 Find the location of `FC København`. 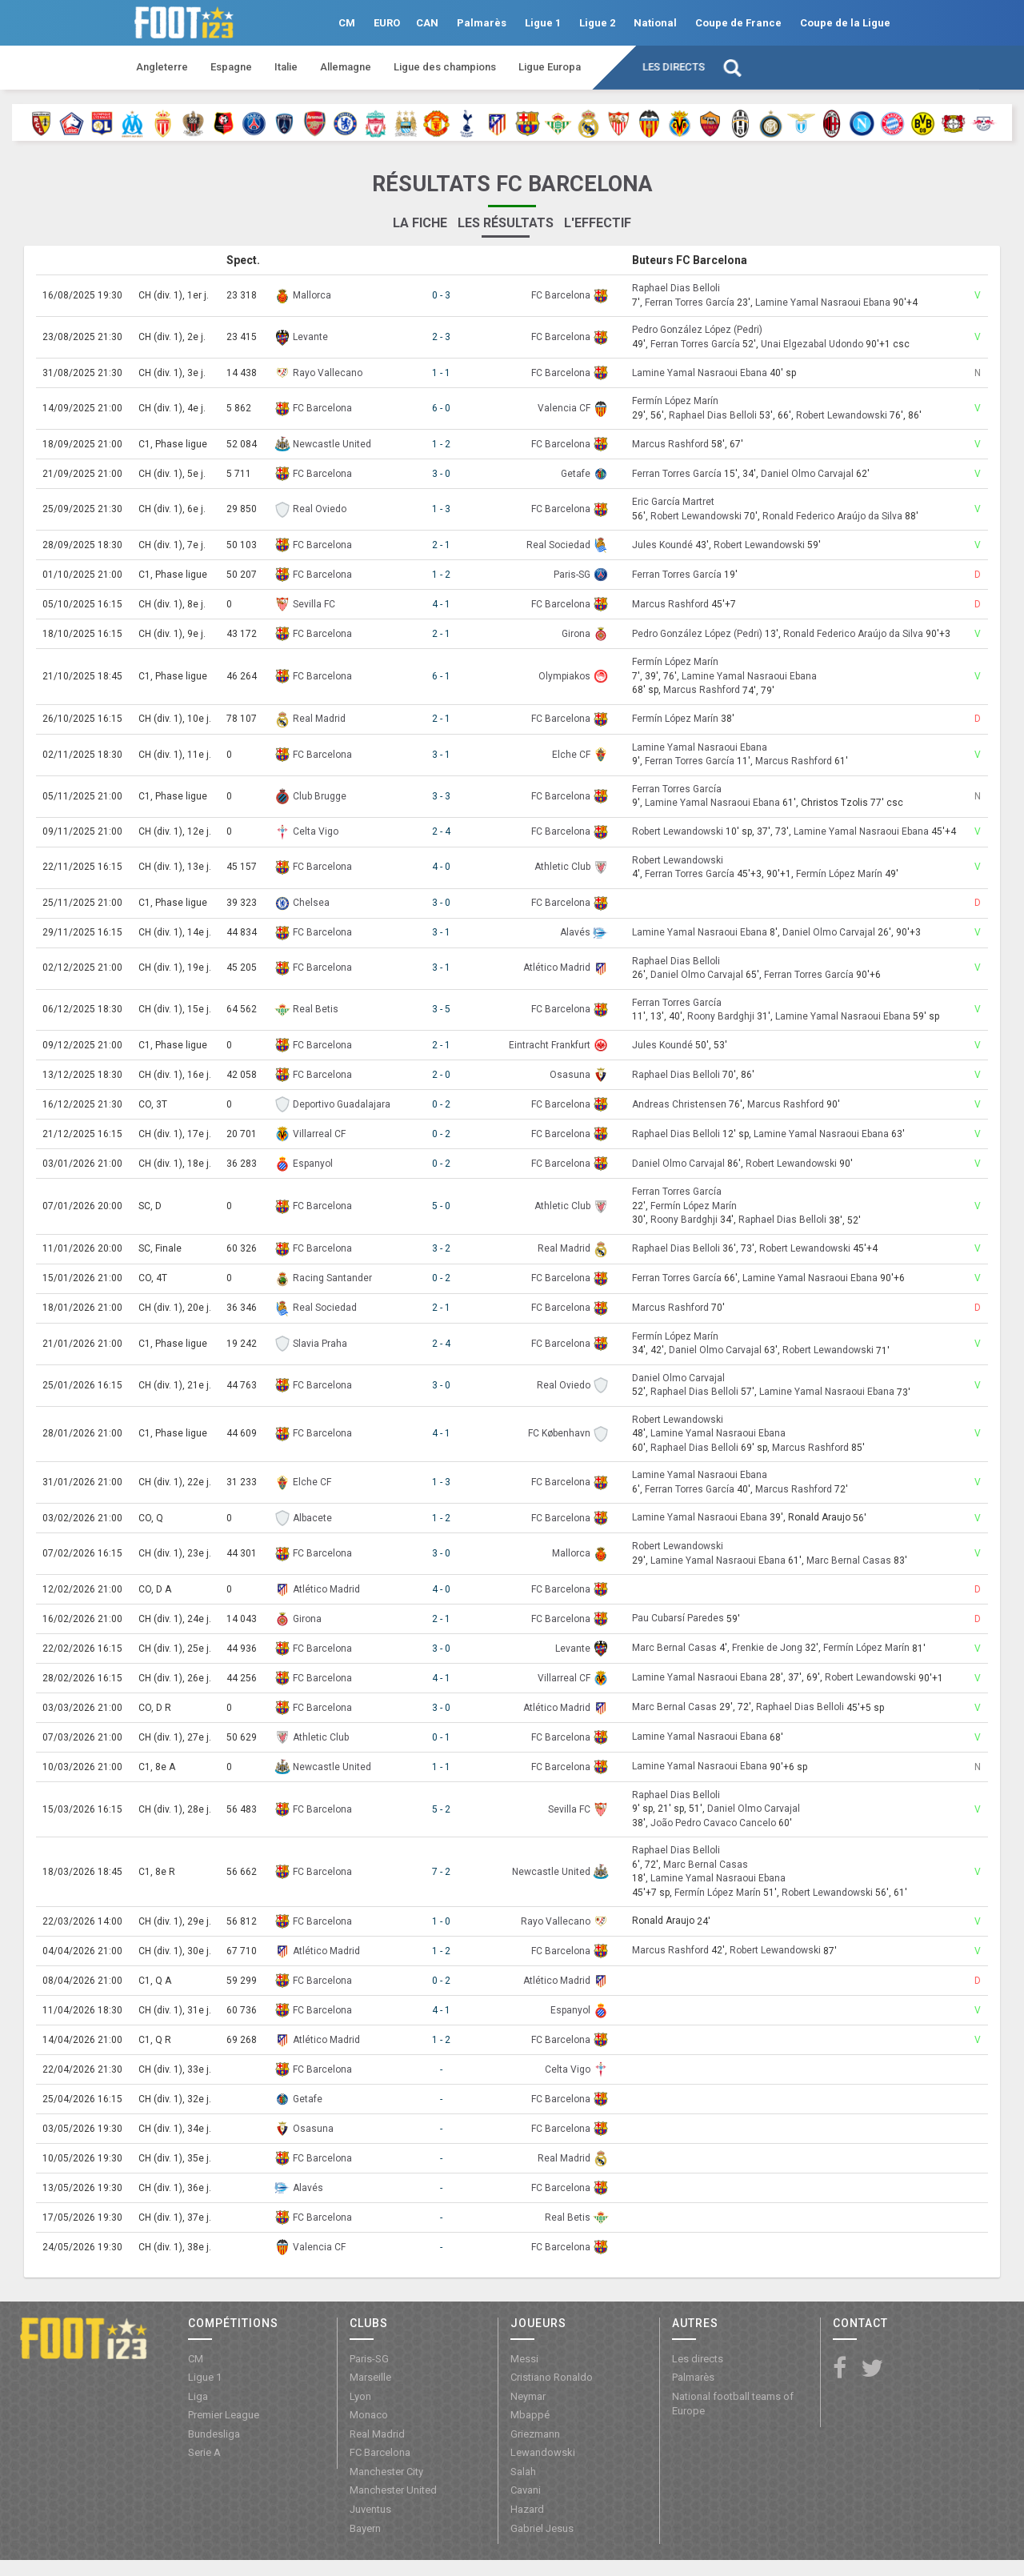

FC København is located at coordinates (559, 1433).